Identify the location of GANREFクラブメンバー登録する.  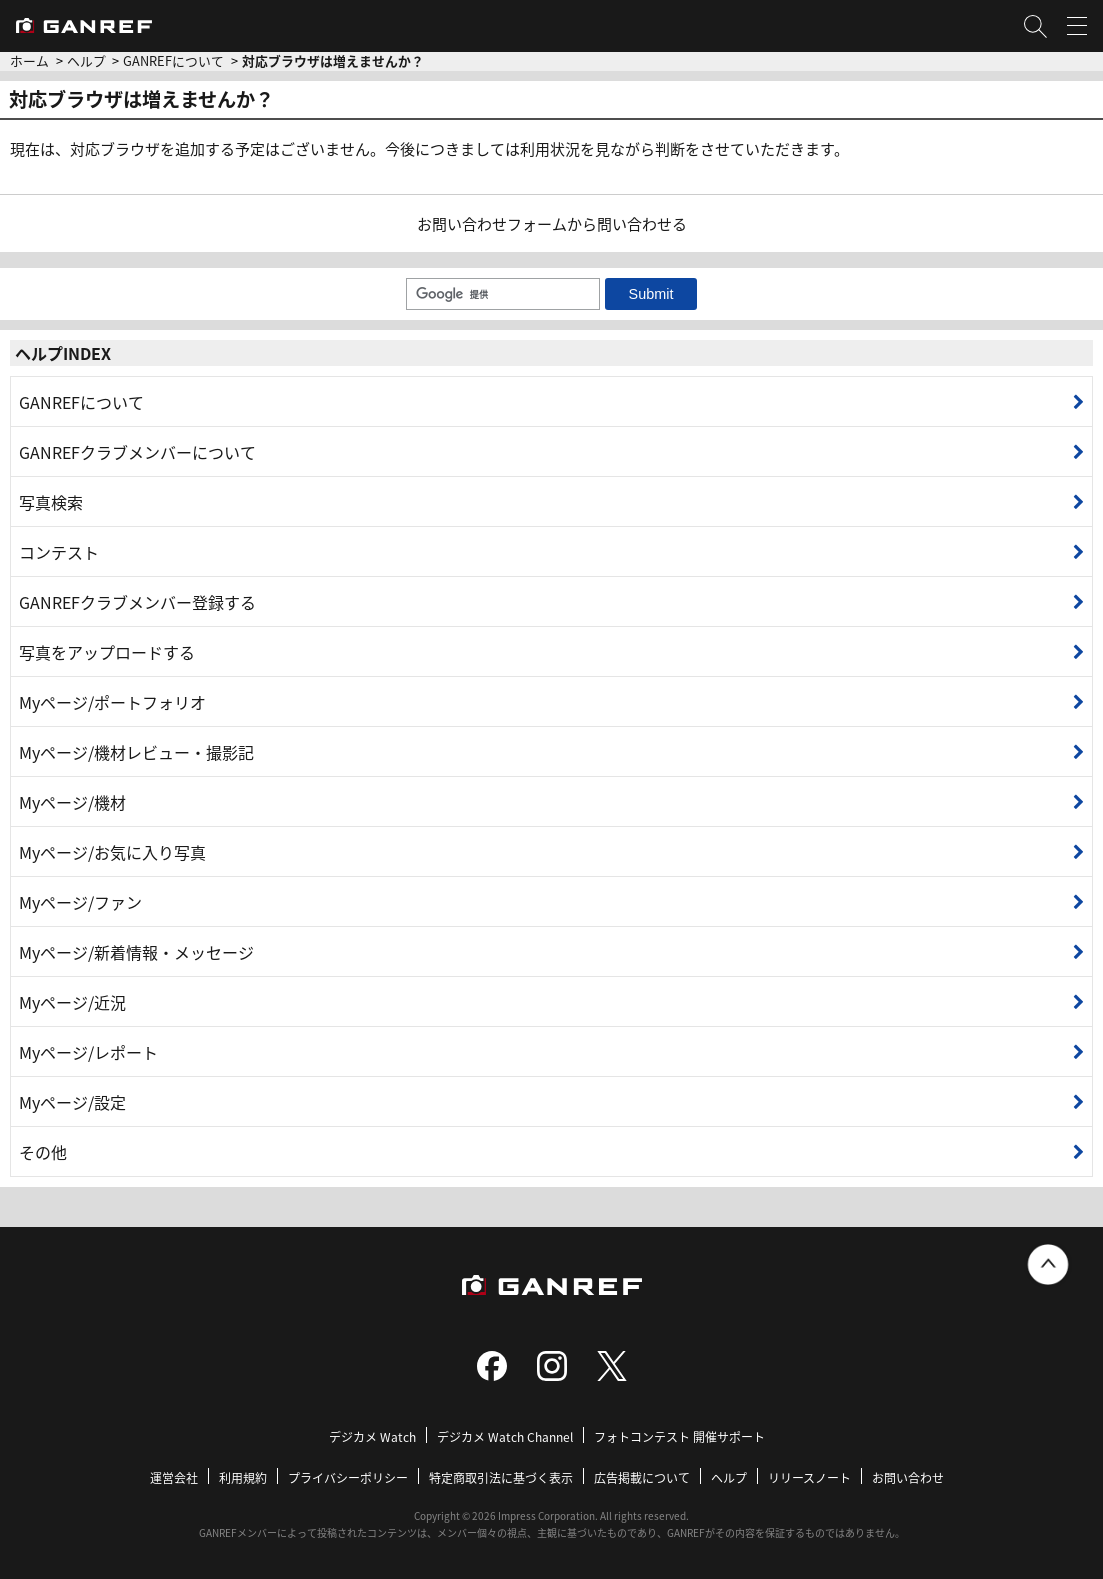
(137, 602).